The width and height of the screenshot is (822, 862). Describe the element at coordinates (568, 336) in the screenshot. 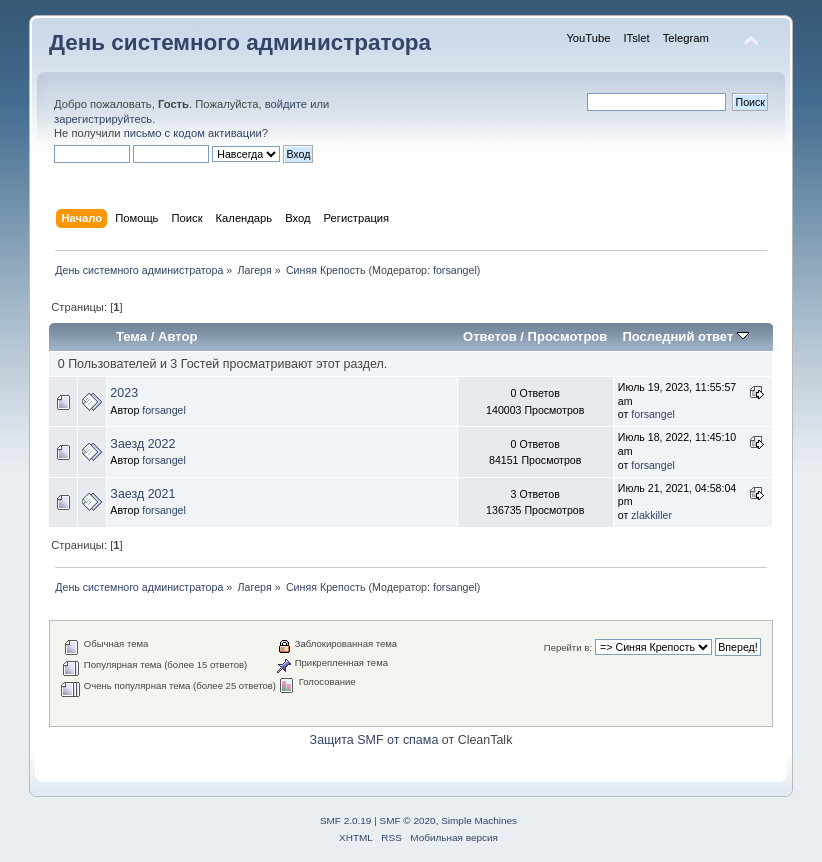

I see `Просмотров` at that location.